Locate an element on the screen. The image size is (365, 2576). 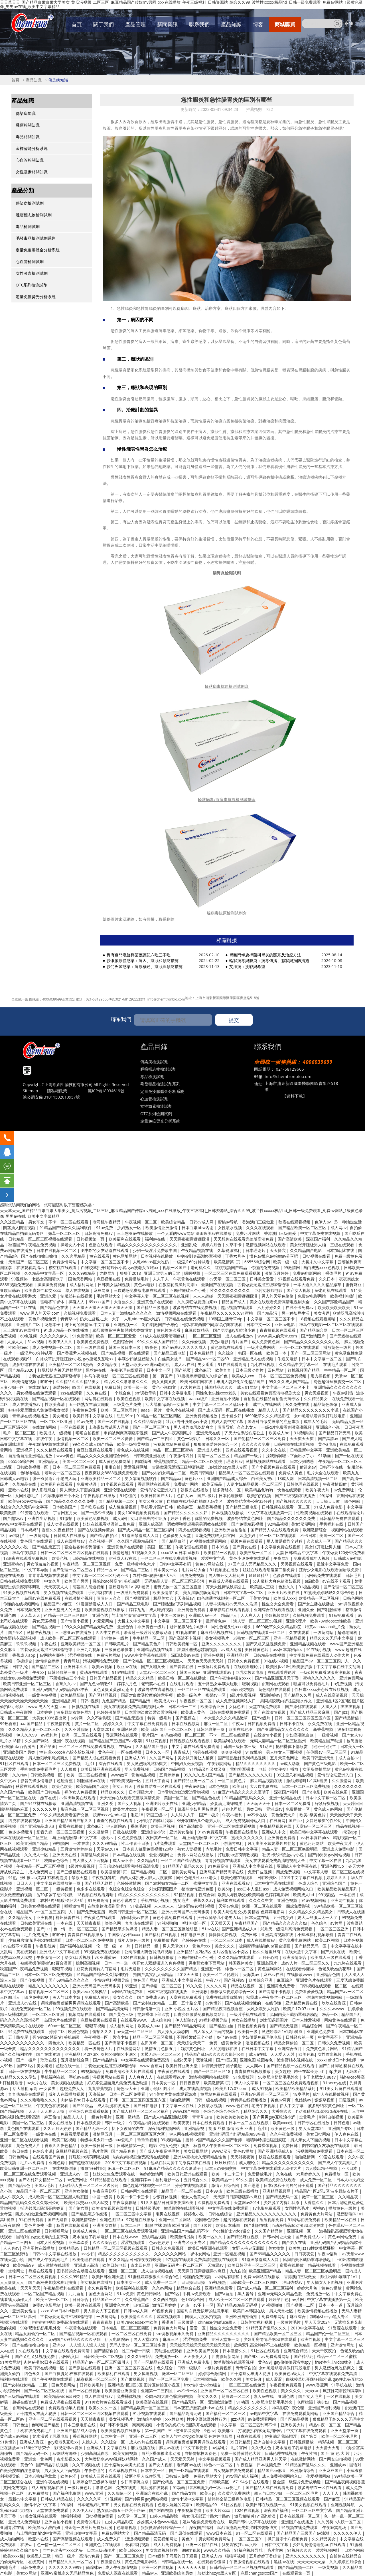
日韩伦理在线视频 is located at coordinates (303, 1484).